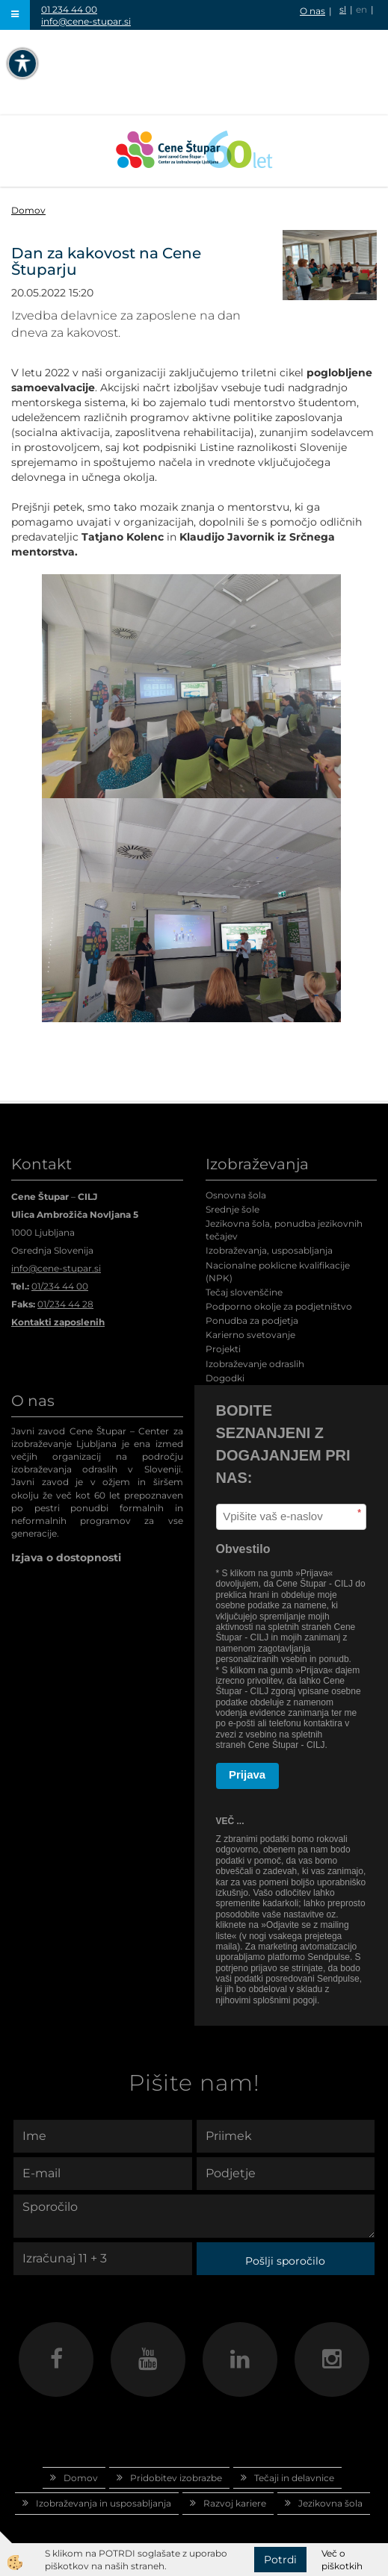 Image resolution: width=388 pixels, height=2576 pixels. Describe the element at coordinates (86, 21) in the screenshot. I see `info@cene-stupar.si` at that location.